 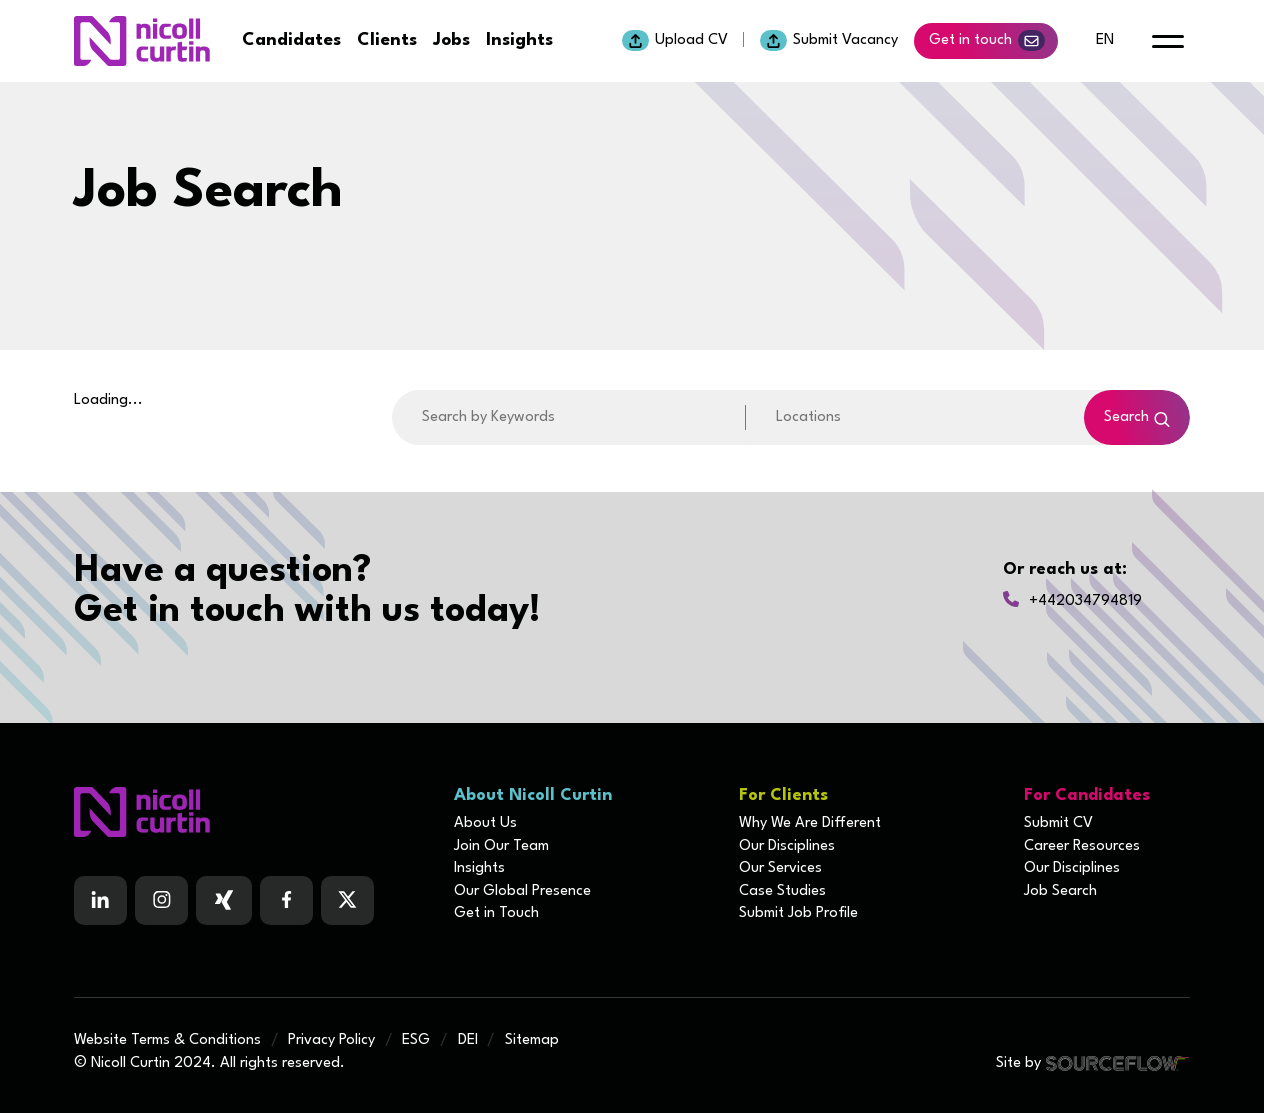 What do you see at coordinates (675, 40) in the screenshot?
I see `Upload CV` at bounding box center [675, 40].